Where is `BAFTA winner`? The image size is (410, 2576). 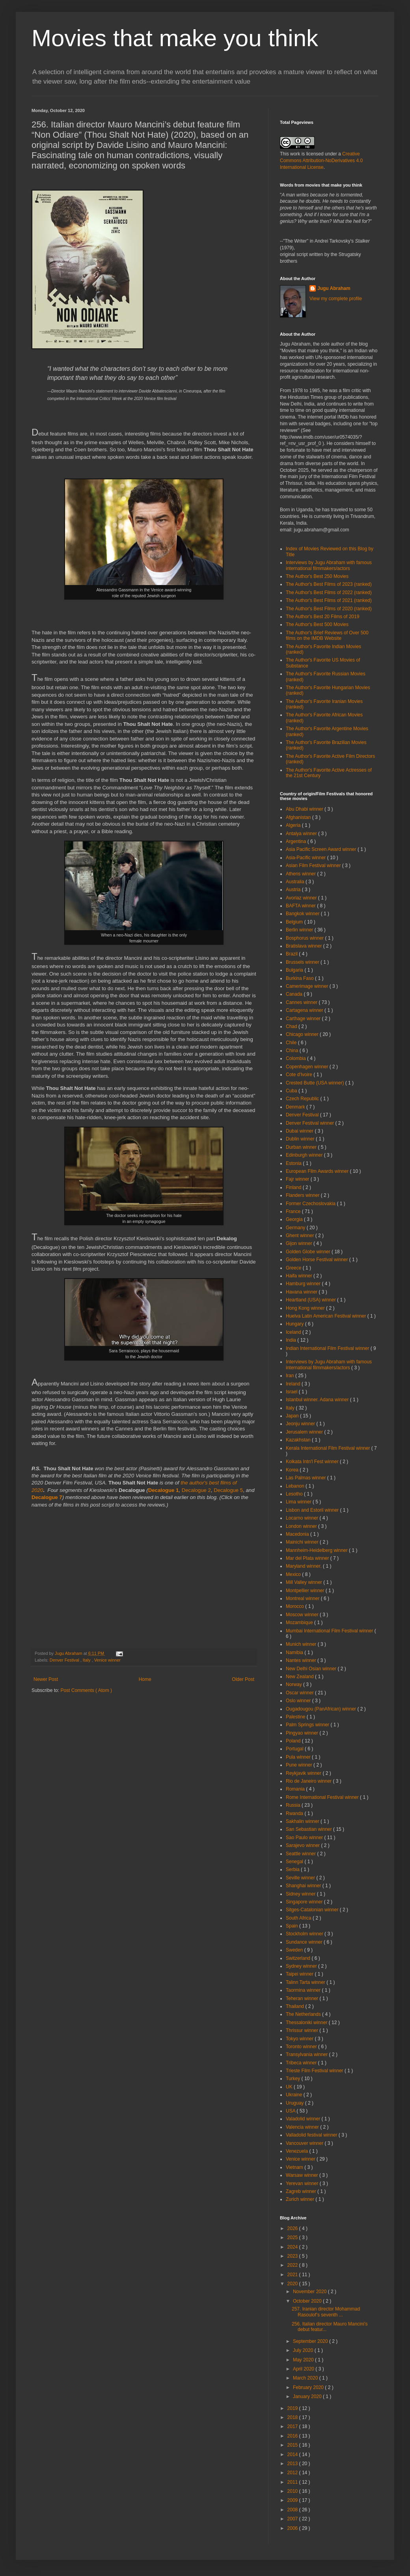 BAFTA winner is located at coordinates (301, 906).